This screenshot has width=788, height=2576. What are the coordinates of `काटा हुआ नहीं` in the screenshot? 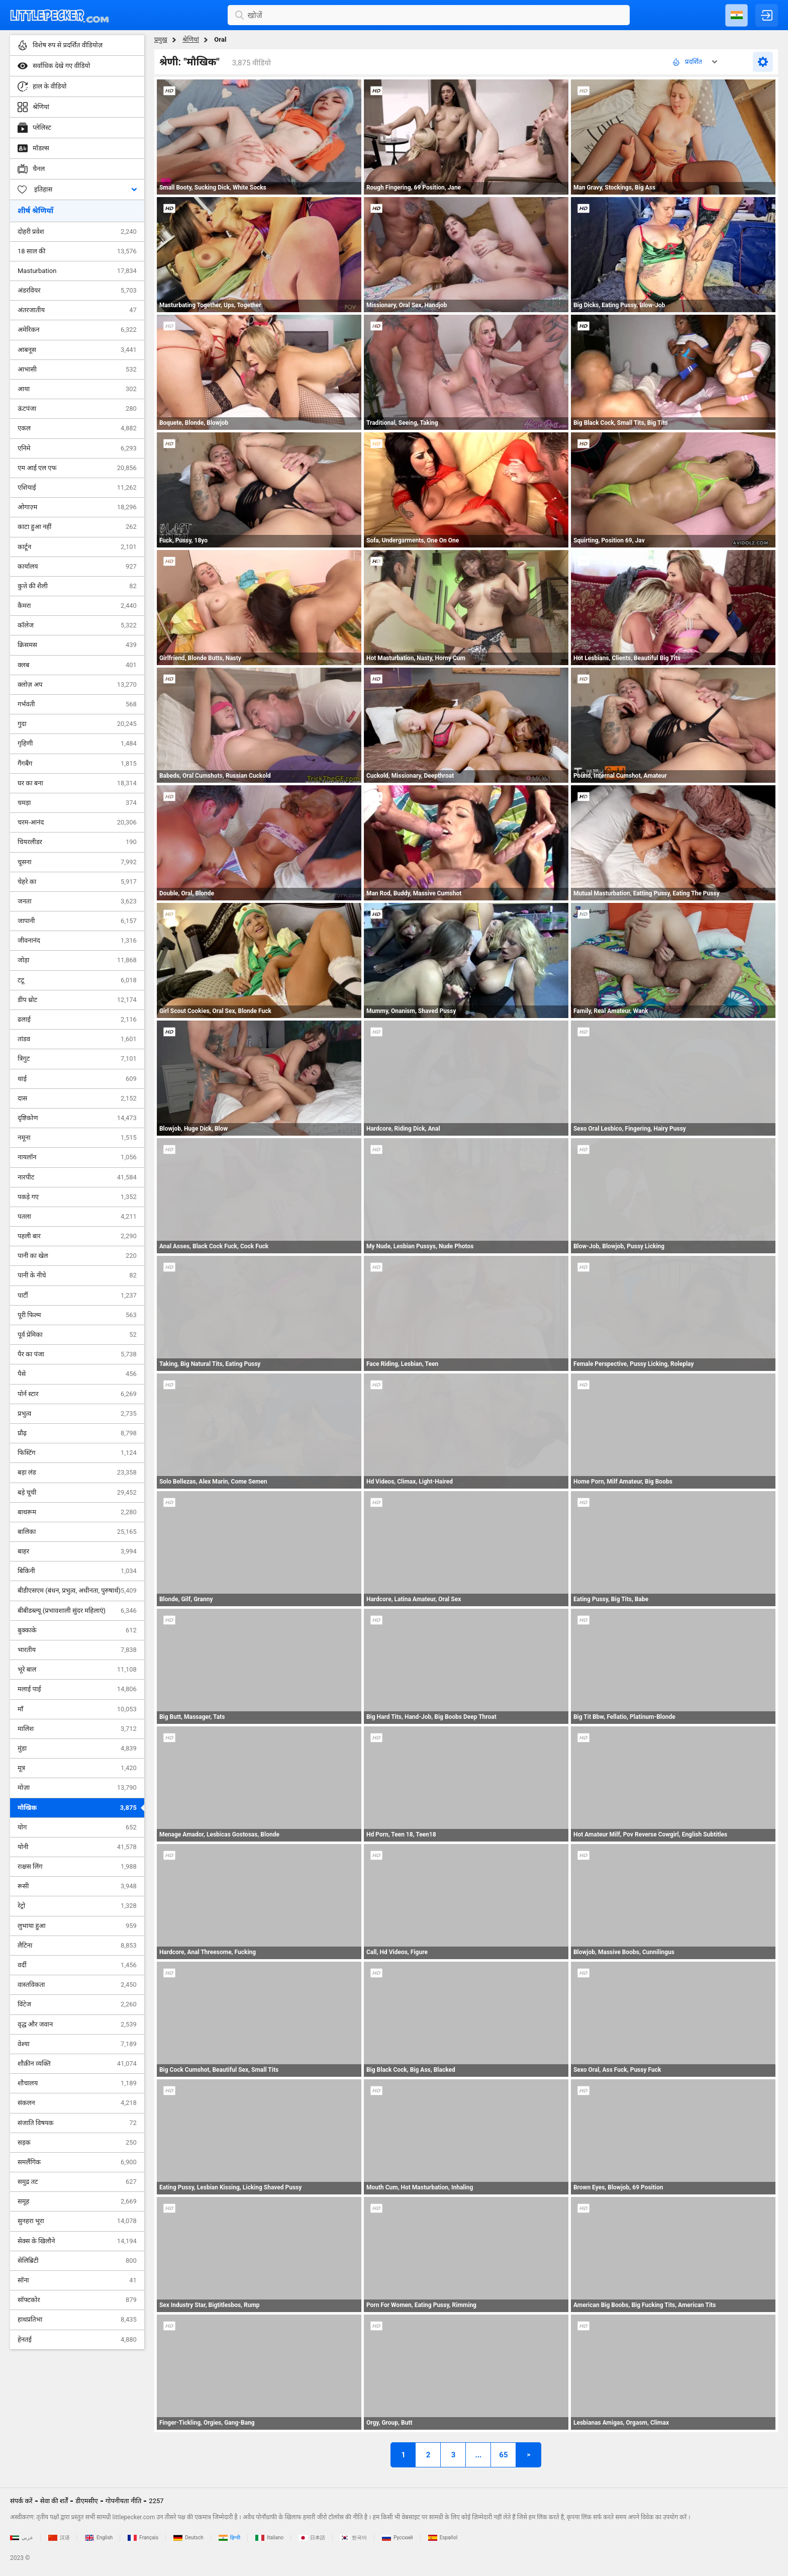 It's located at (77, 526).